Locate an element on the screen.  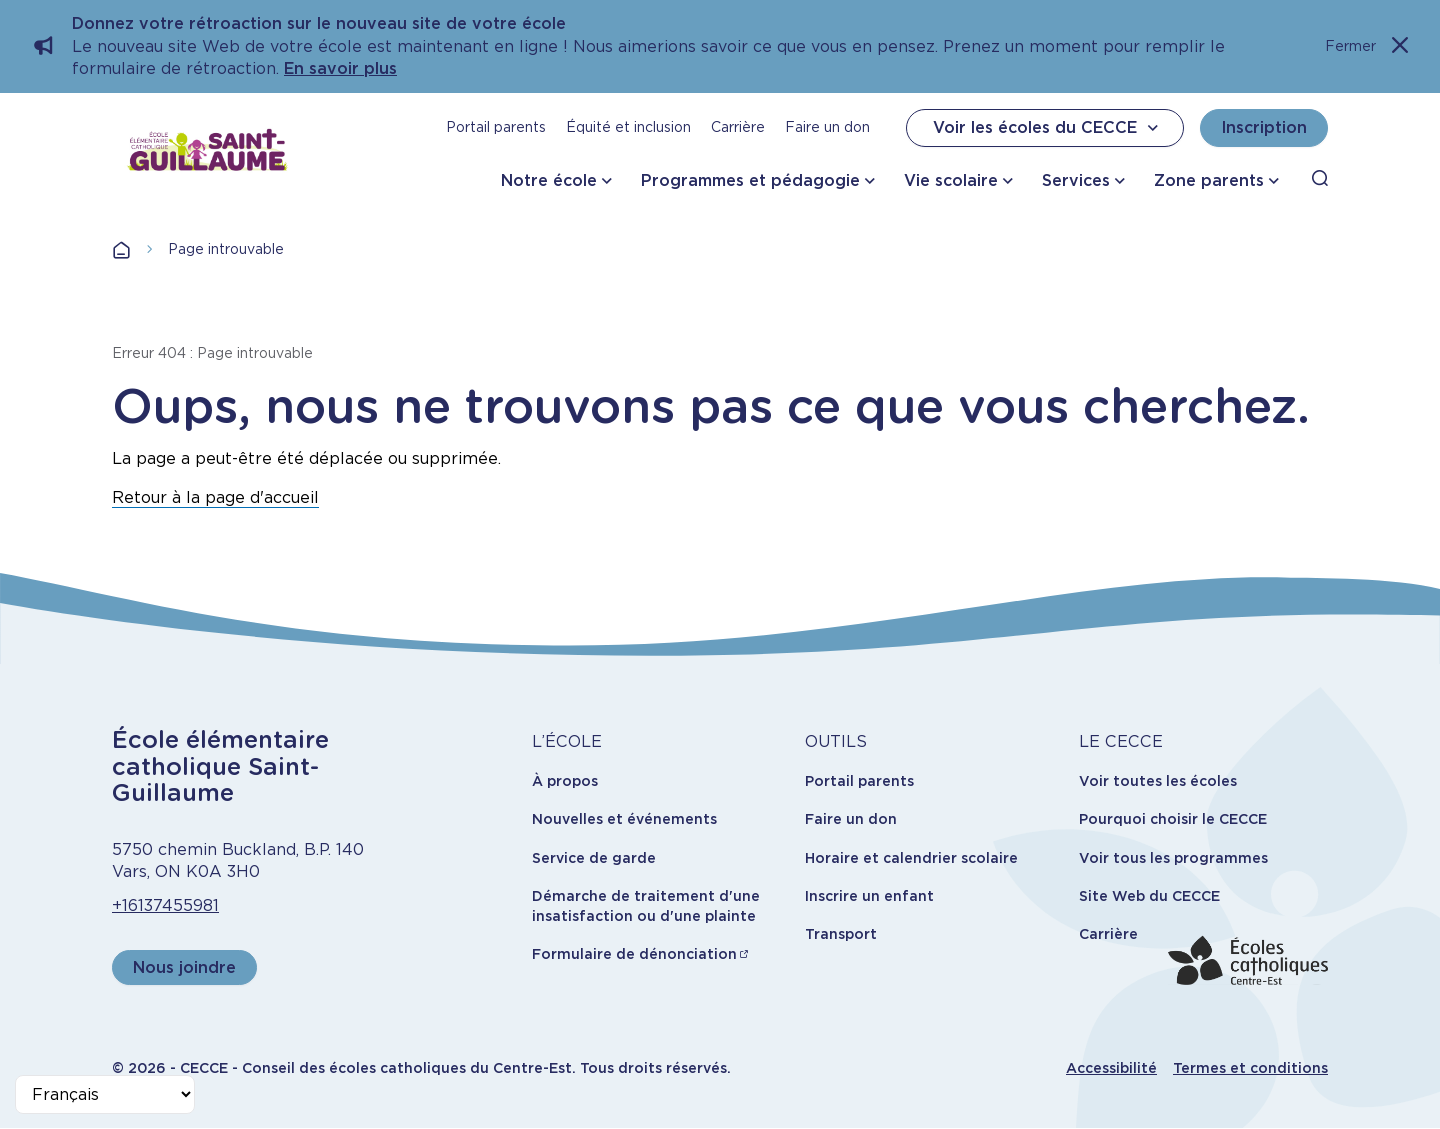
En savoir plus is located at coordinates (340, 68).